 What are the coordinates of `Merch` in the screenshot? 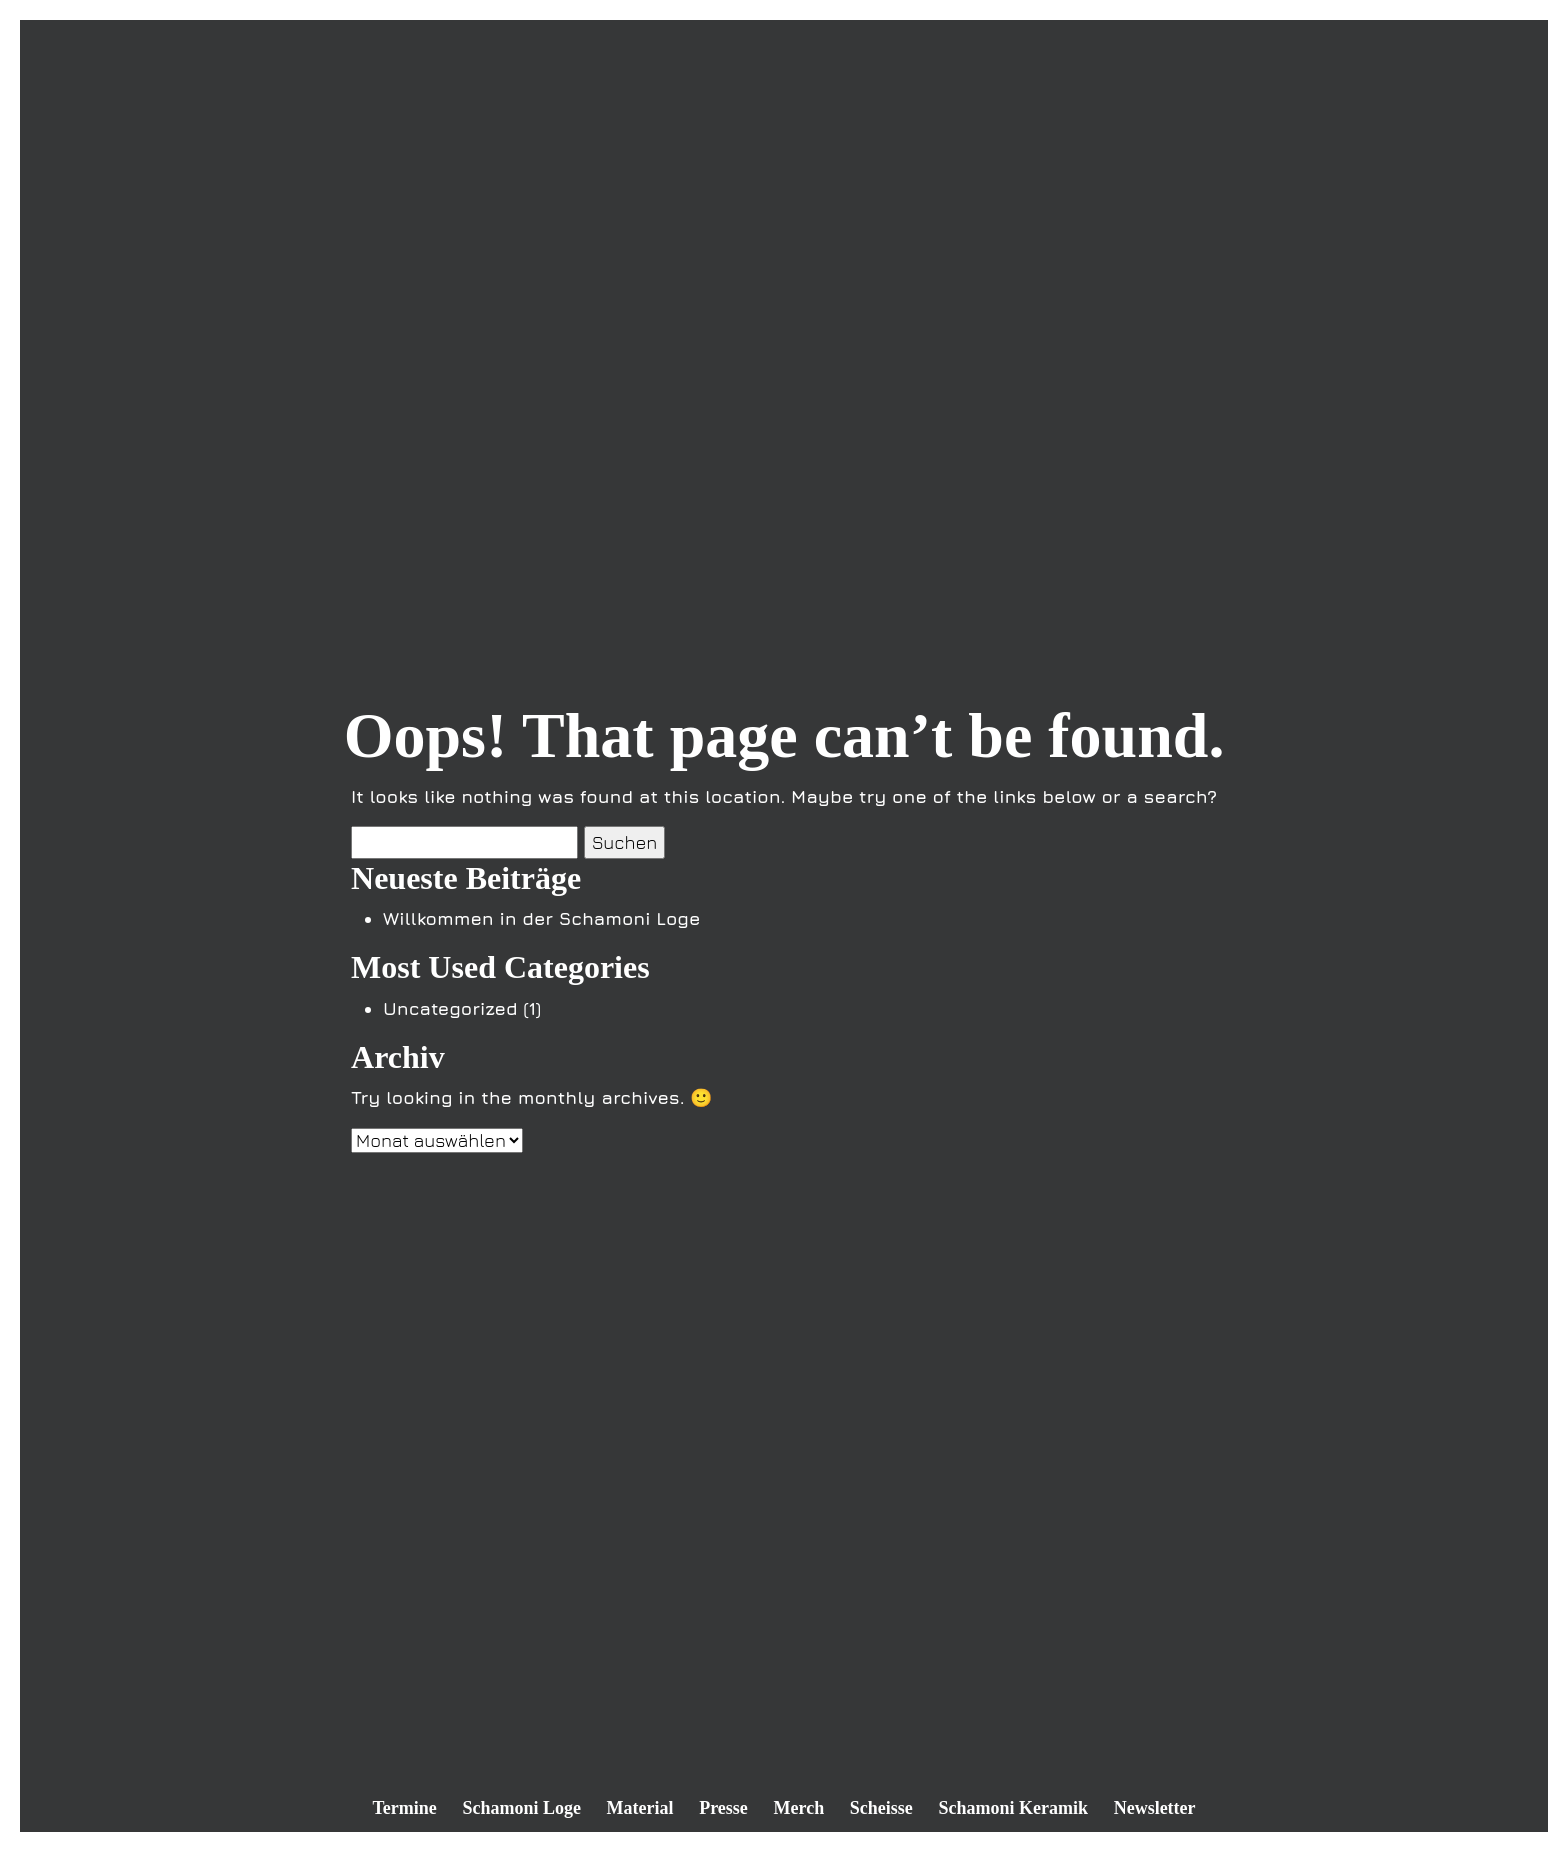 It's located at (799, 1808).